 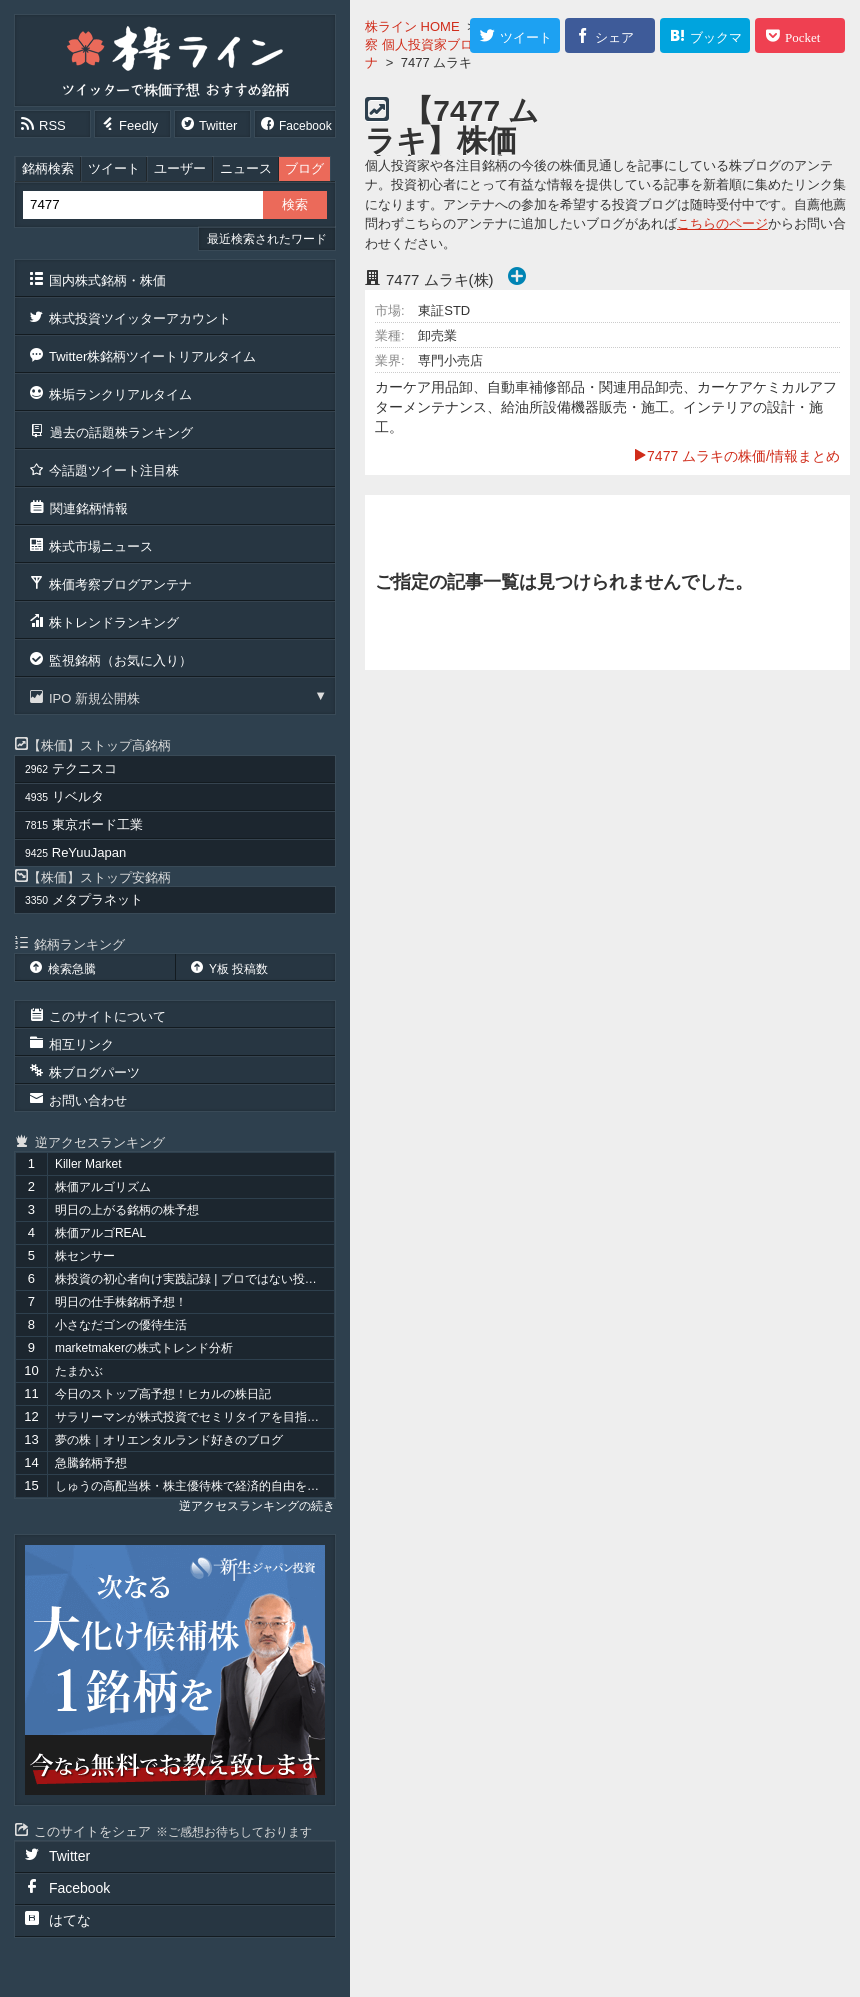 What do you see at coordinates (180, 168) in the screenshot?
I see `ユーザー` at bounding box center [180, 168].